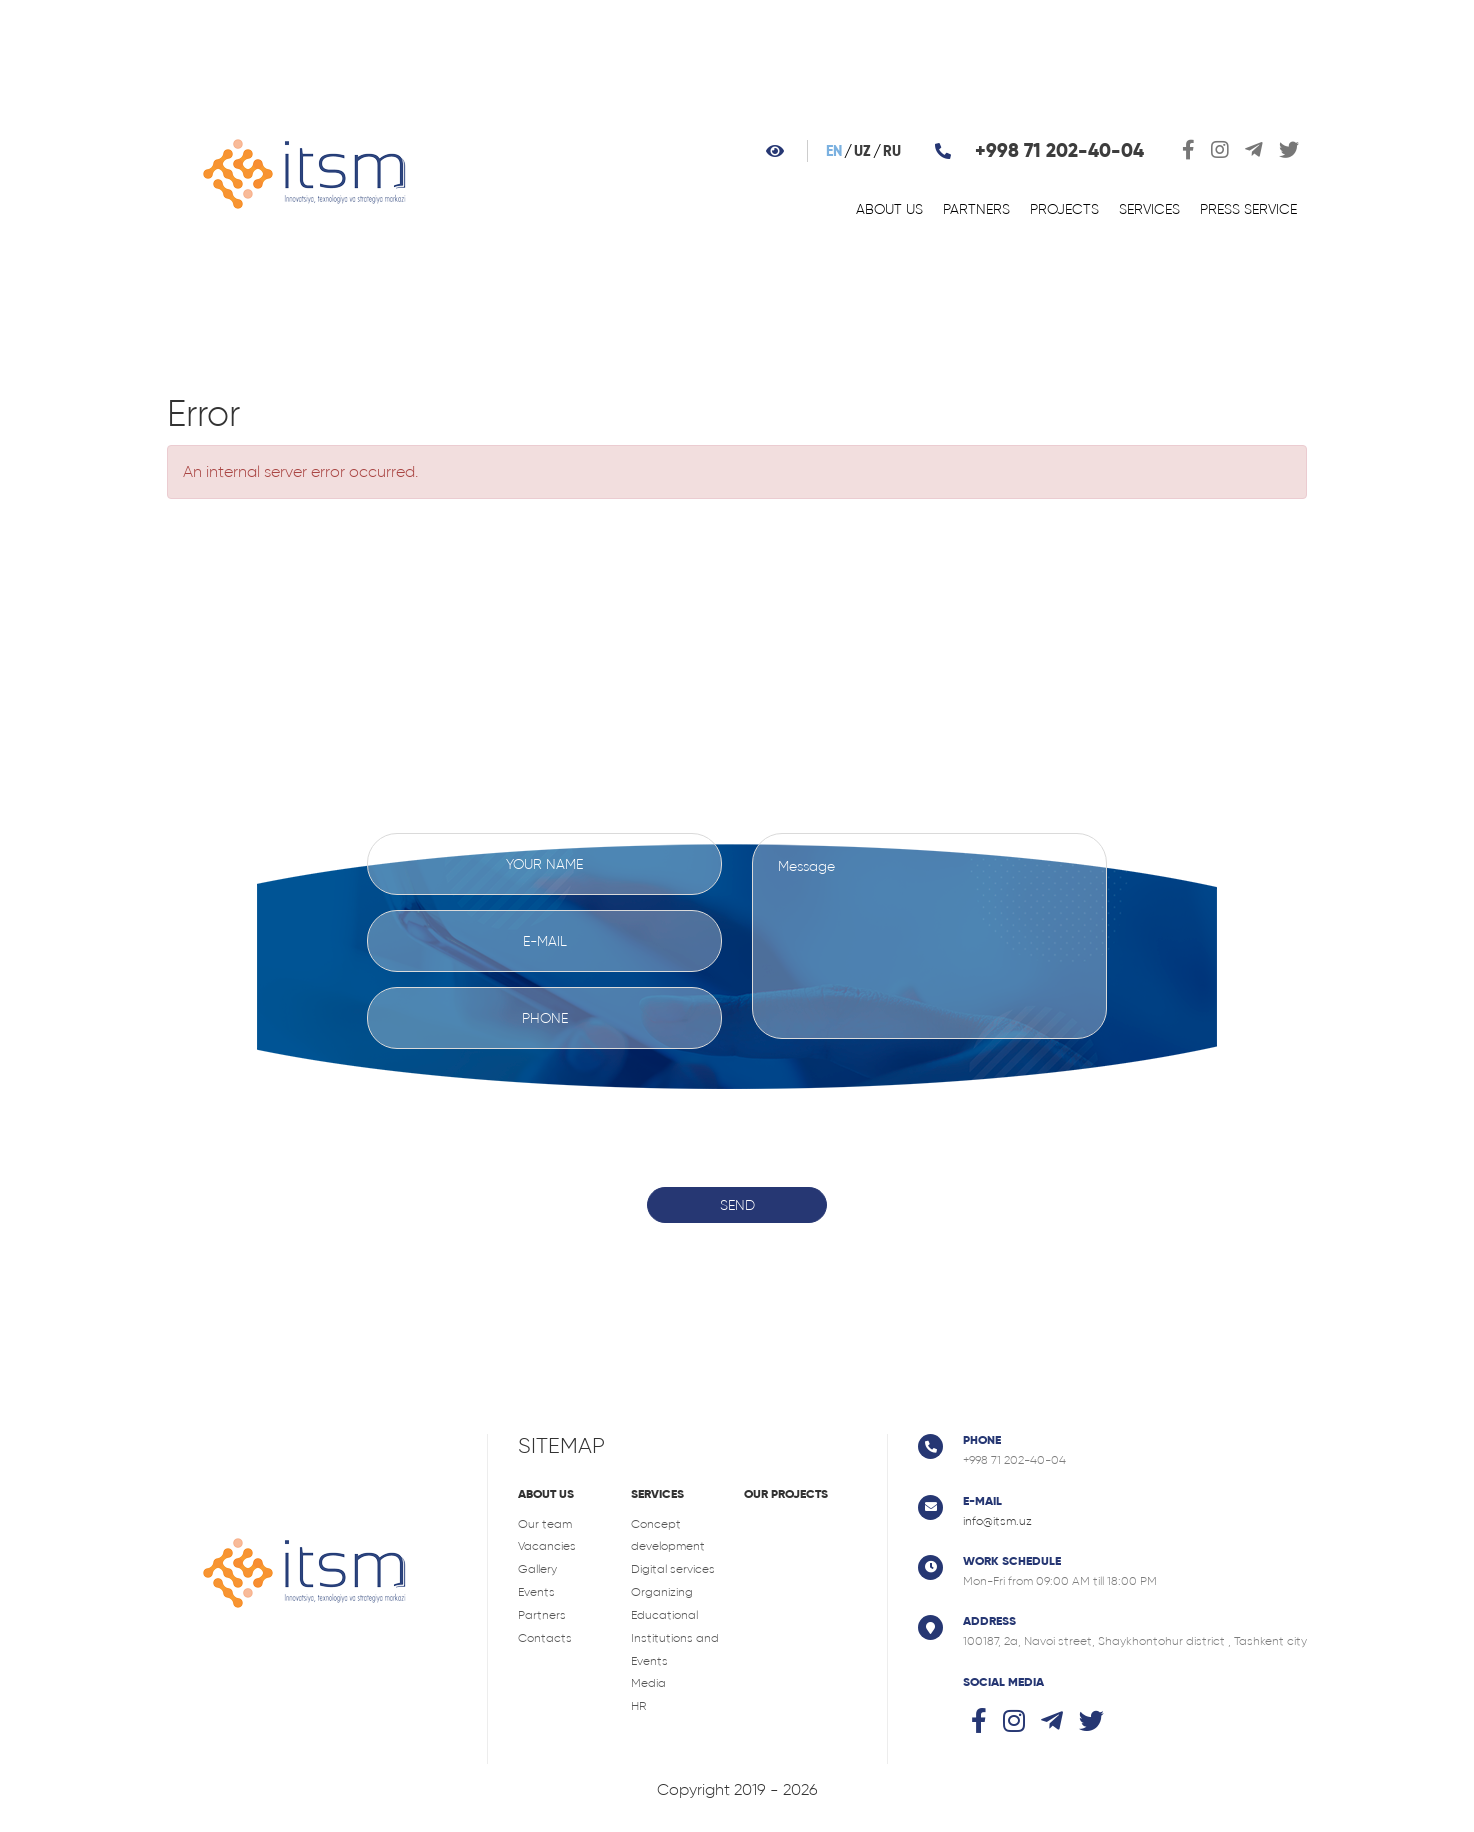 This screenshot has width=1474, height=1832. Describe the element at coordinates (1059, 150) in the screenshot. I see `+998 71 202-40-04` at that location.